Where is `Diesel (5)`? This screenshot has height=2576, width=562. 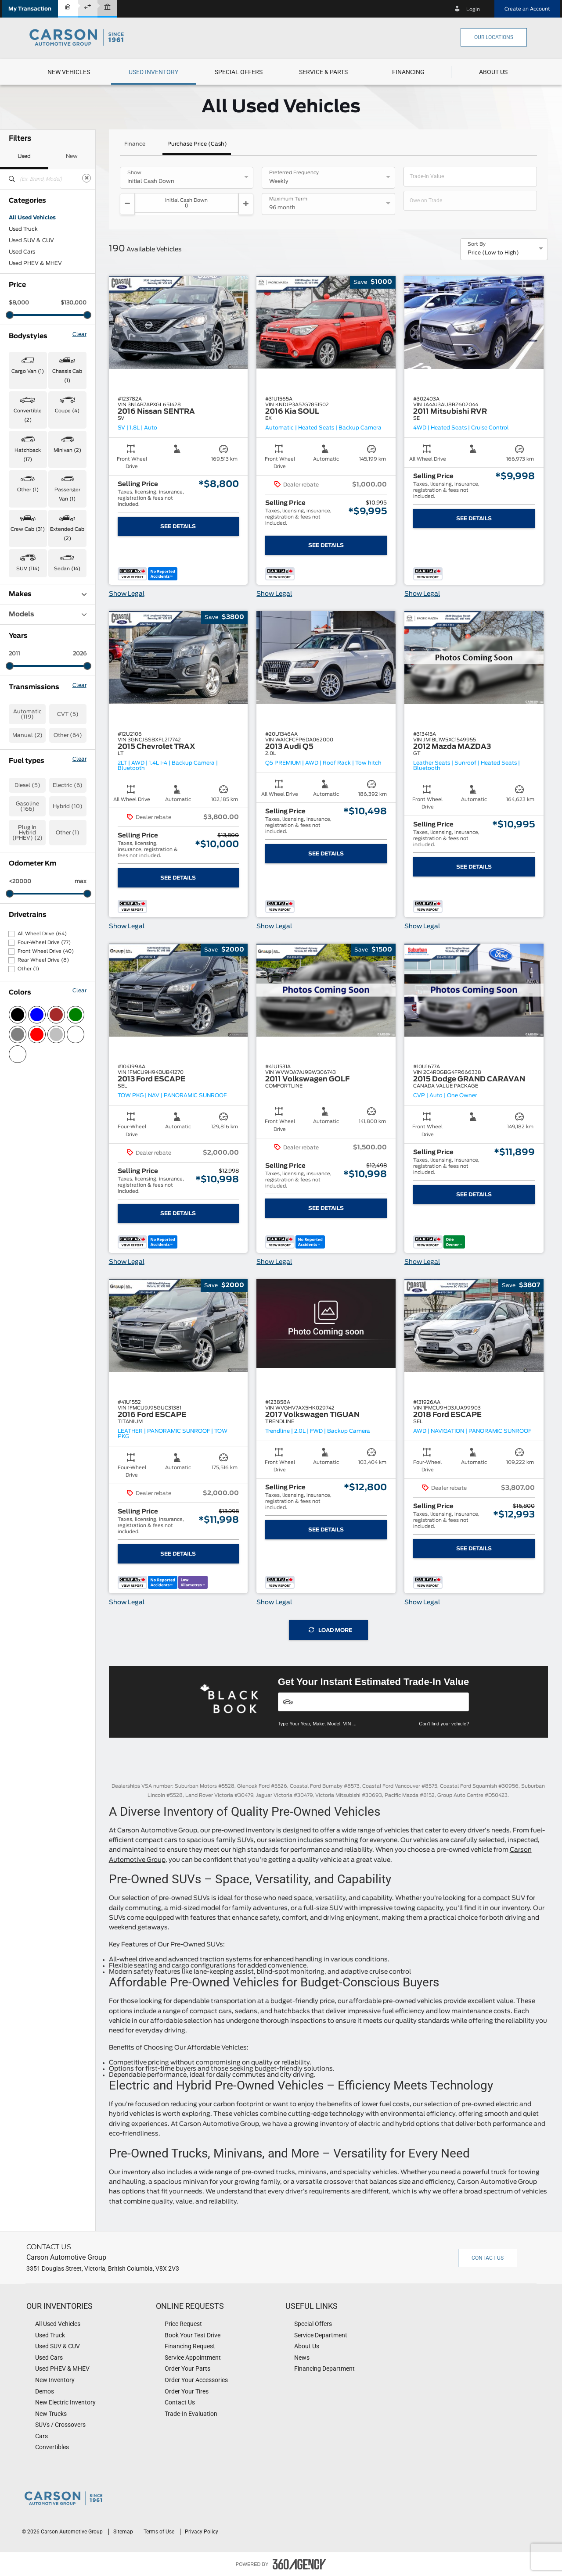 Diesel (5) is located at coordinates (27, 785).